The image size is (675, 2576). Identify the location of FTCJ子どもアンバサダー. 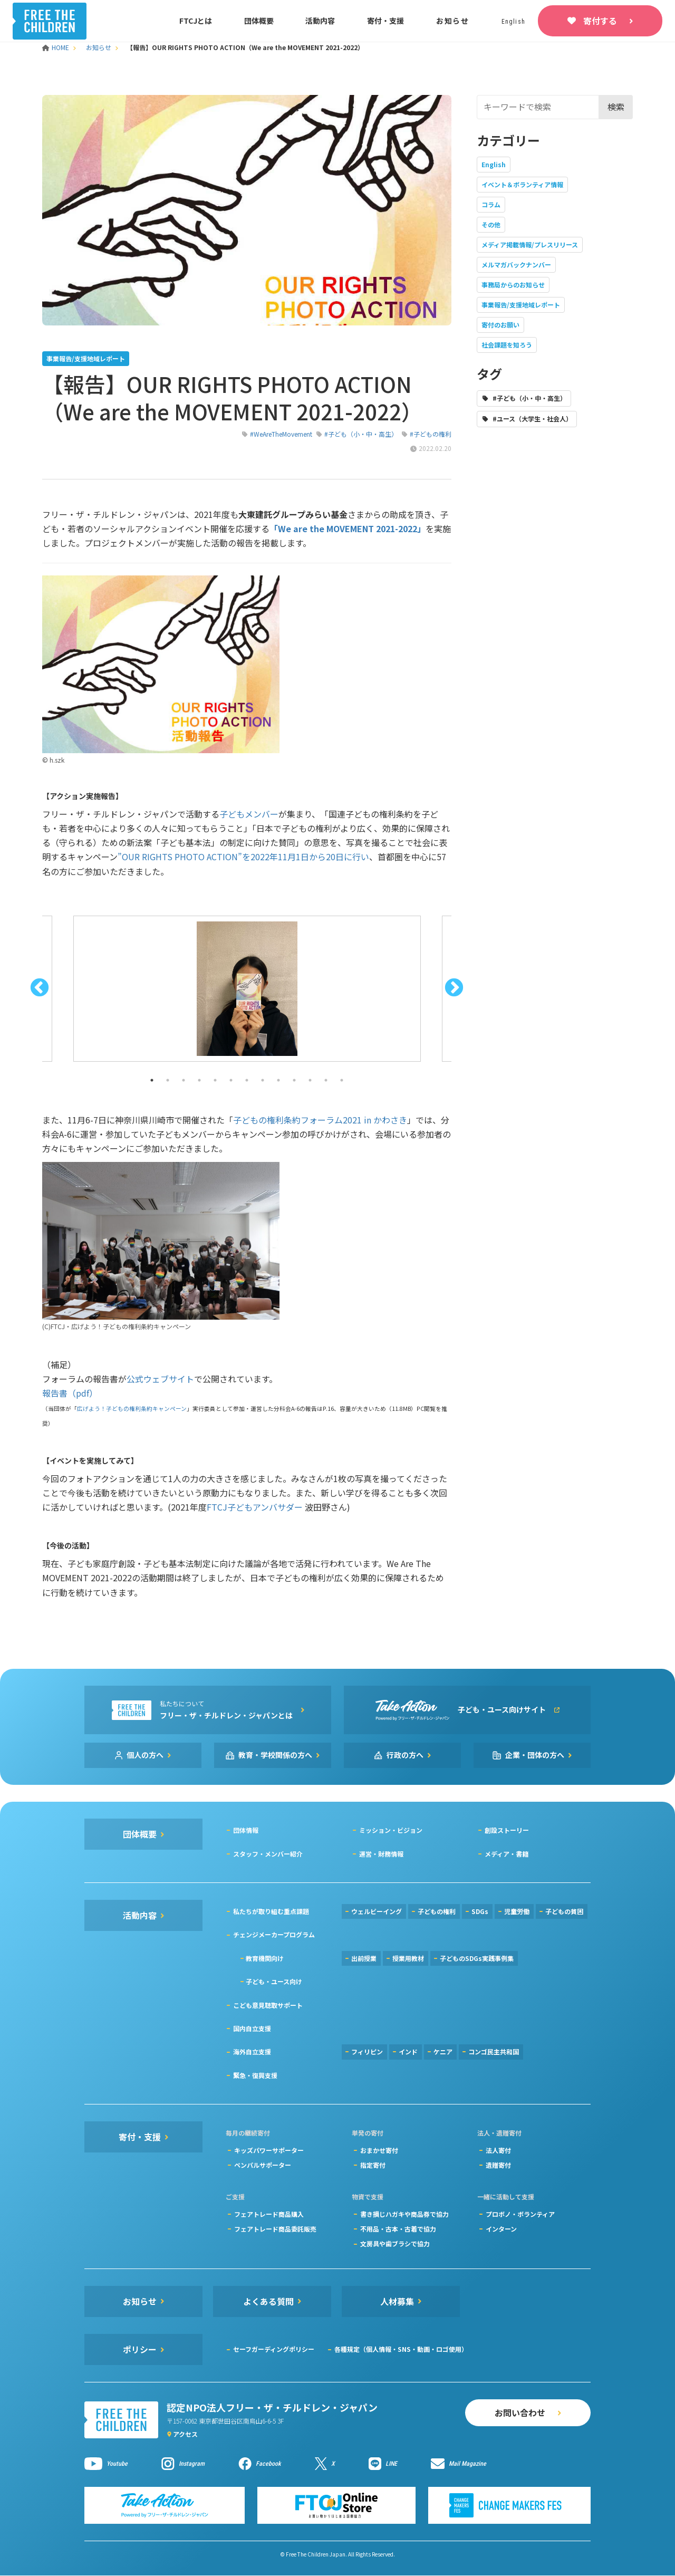
(255, 1507).